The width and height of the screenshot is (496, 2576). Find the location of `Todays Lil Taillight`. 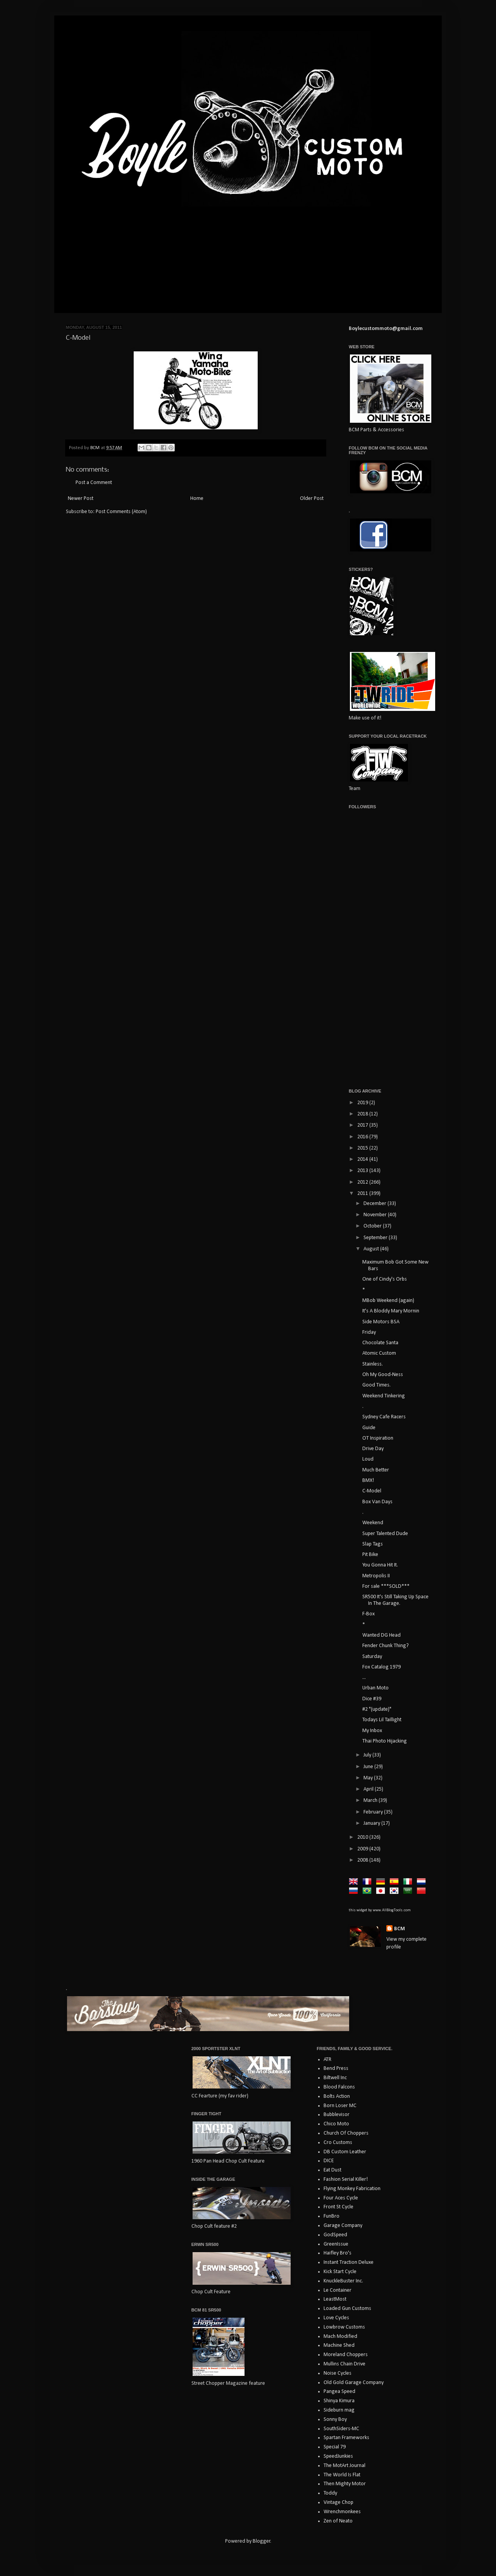

Todays Lil Taillight is located at coordinates (381, 1720).